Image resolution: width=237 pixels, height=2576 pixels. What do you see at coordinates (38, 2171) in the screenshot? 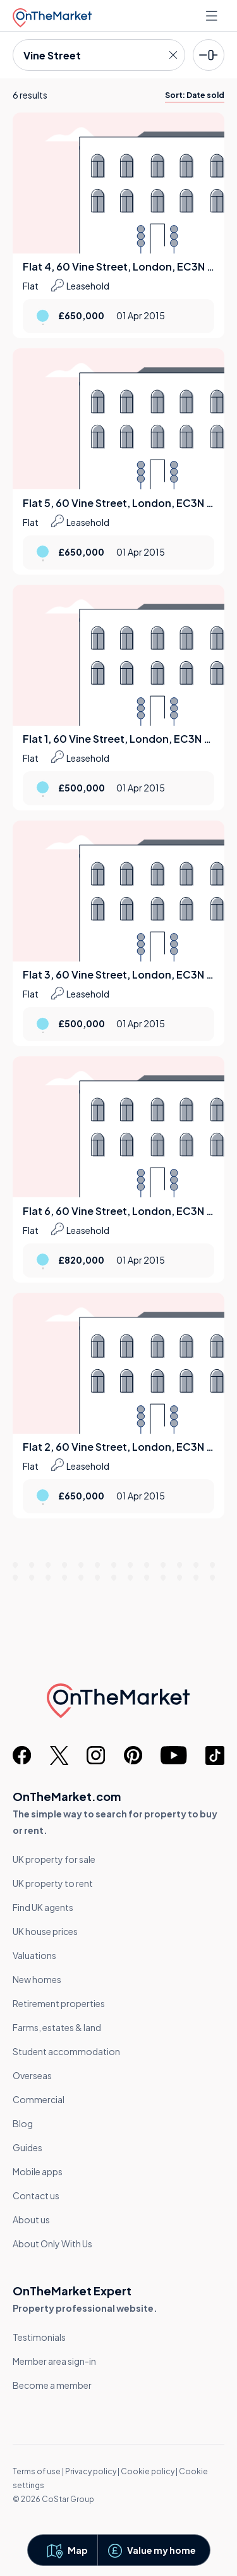
I see `Mobile apps` at bounding box center [38, 2171].